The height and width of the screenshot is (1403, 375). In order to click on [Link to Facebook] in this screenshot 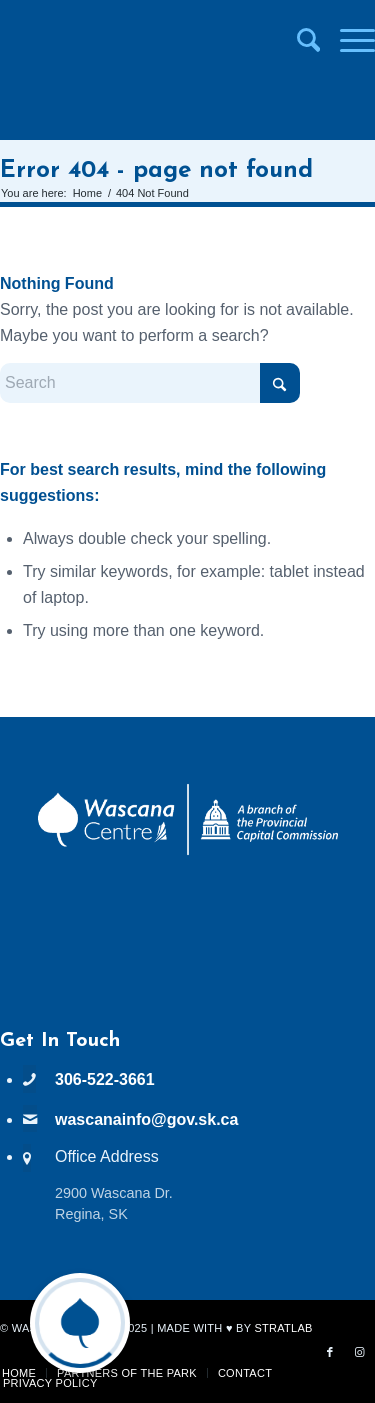, I will do `click(330, 1352)`.